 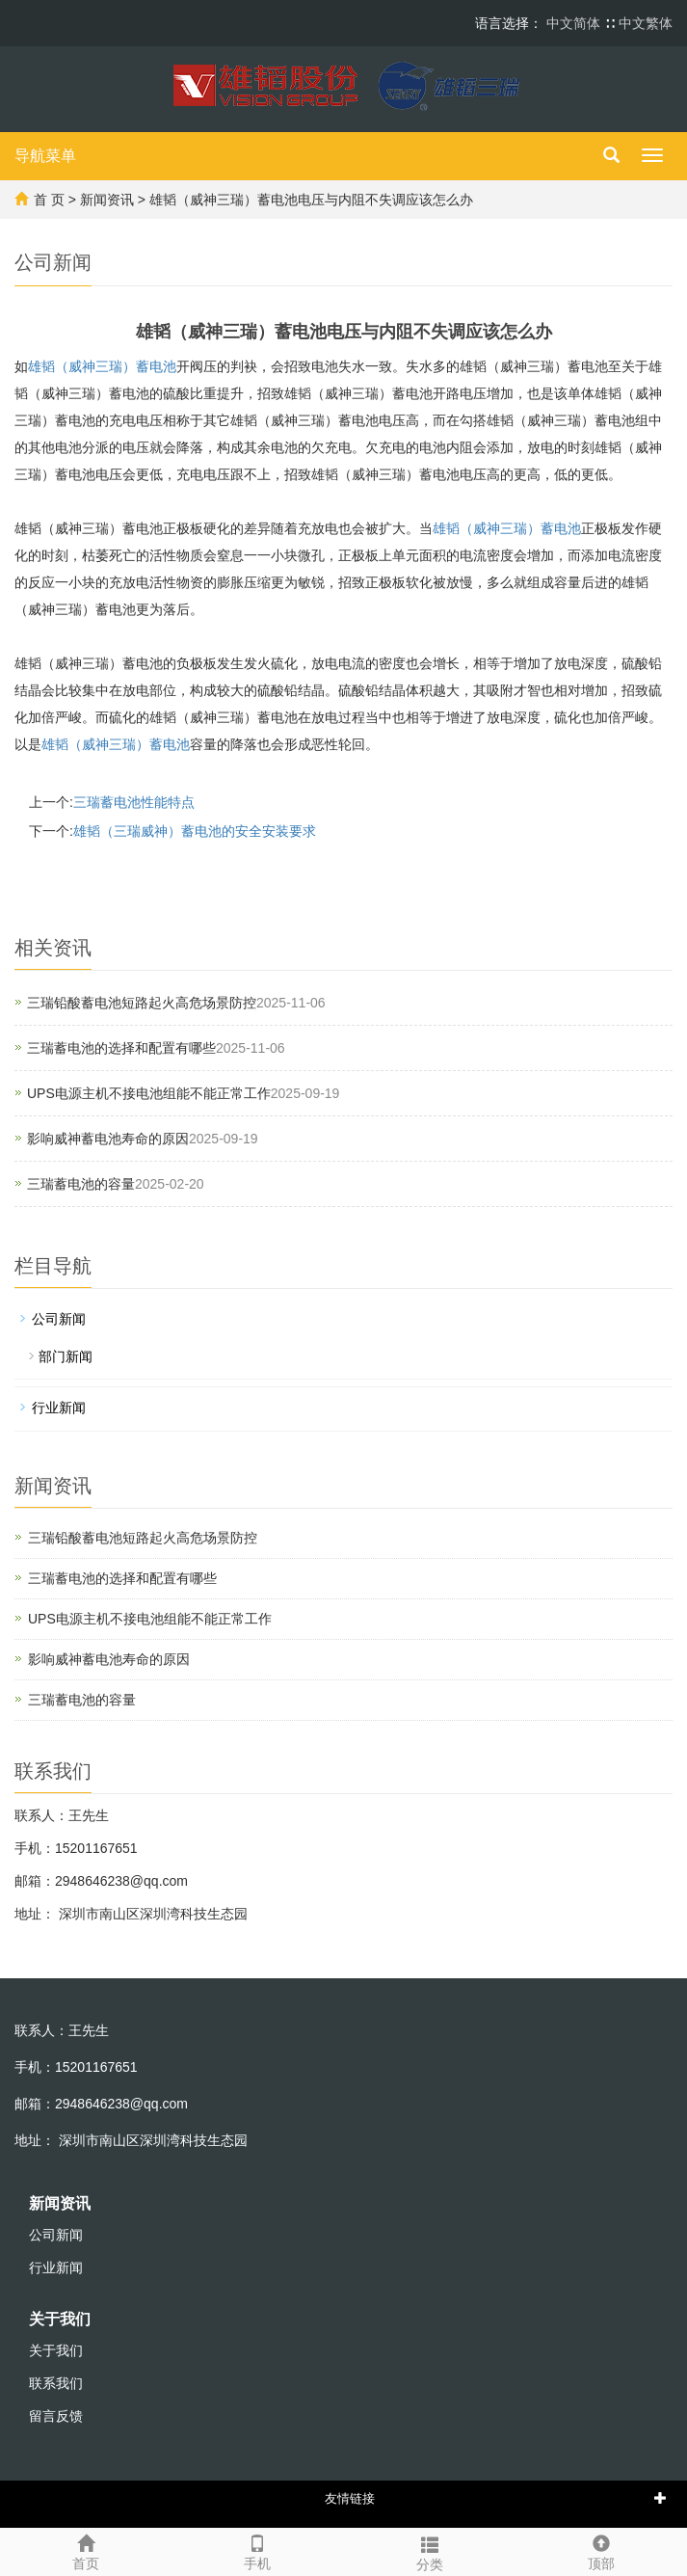 What do you see at coordinates (601, 2550) in the screenshot?
I see `顶部` at bounding box center [601, 2550].